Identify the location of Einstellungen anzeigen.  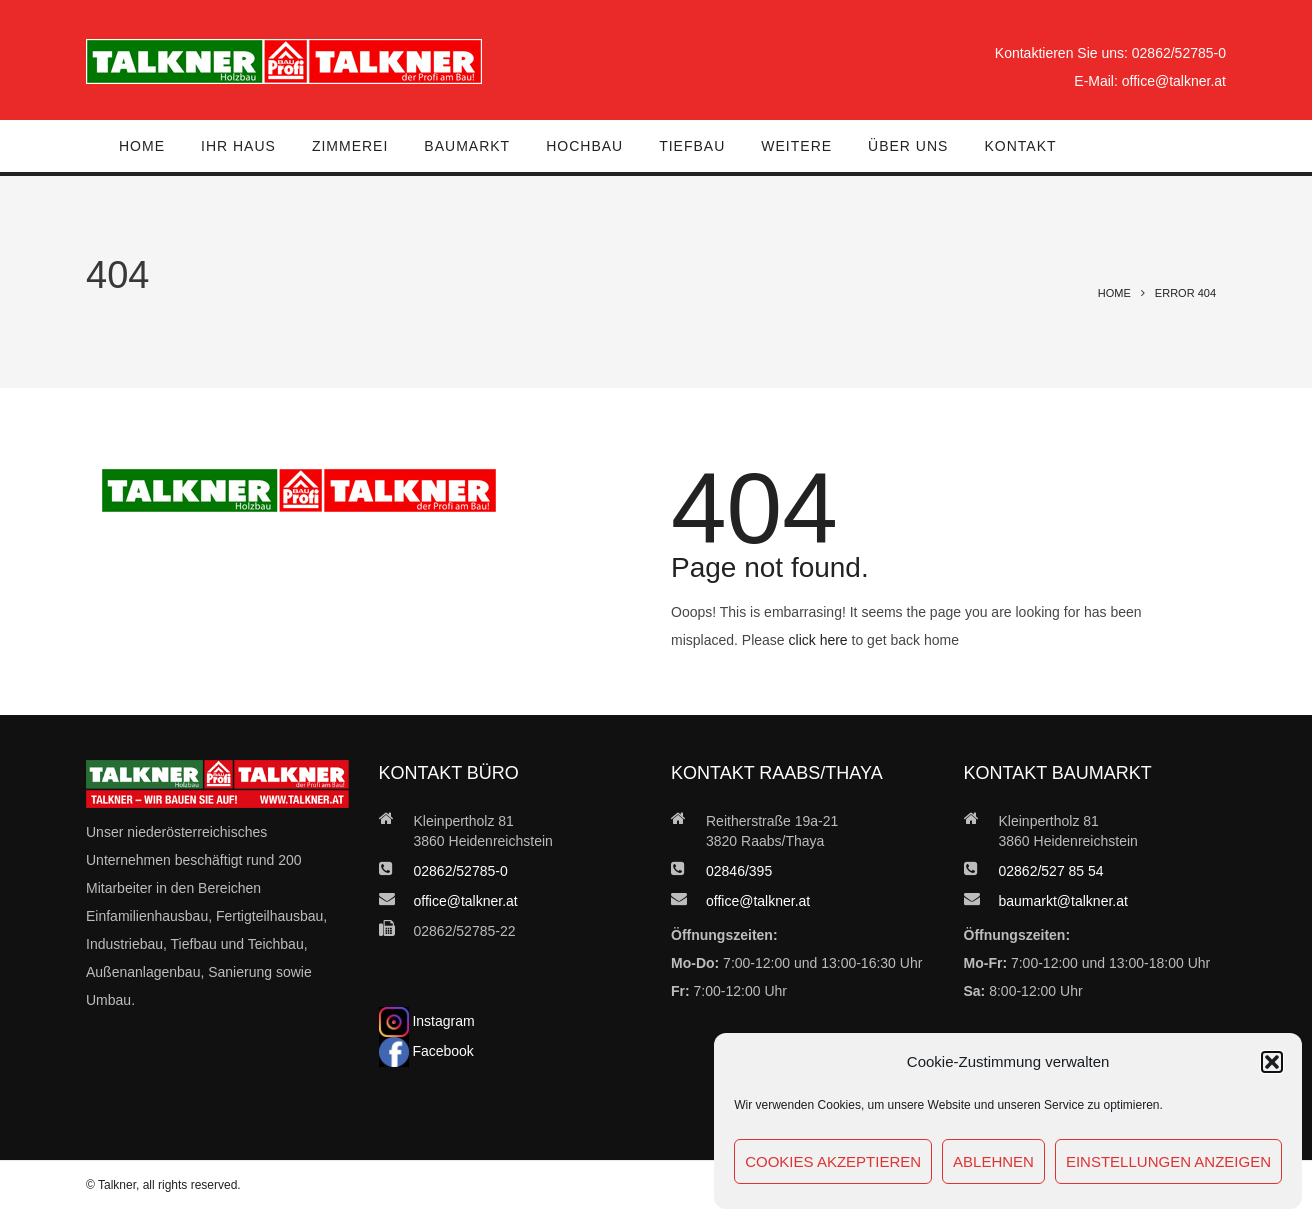
(1168, 1161).